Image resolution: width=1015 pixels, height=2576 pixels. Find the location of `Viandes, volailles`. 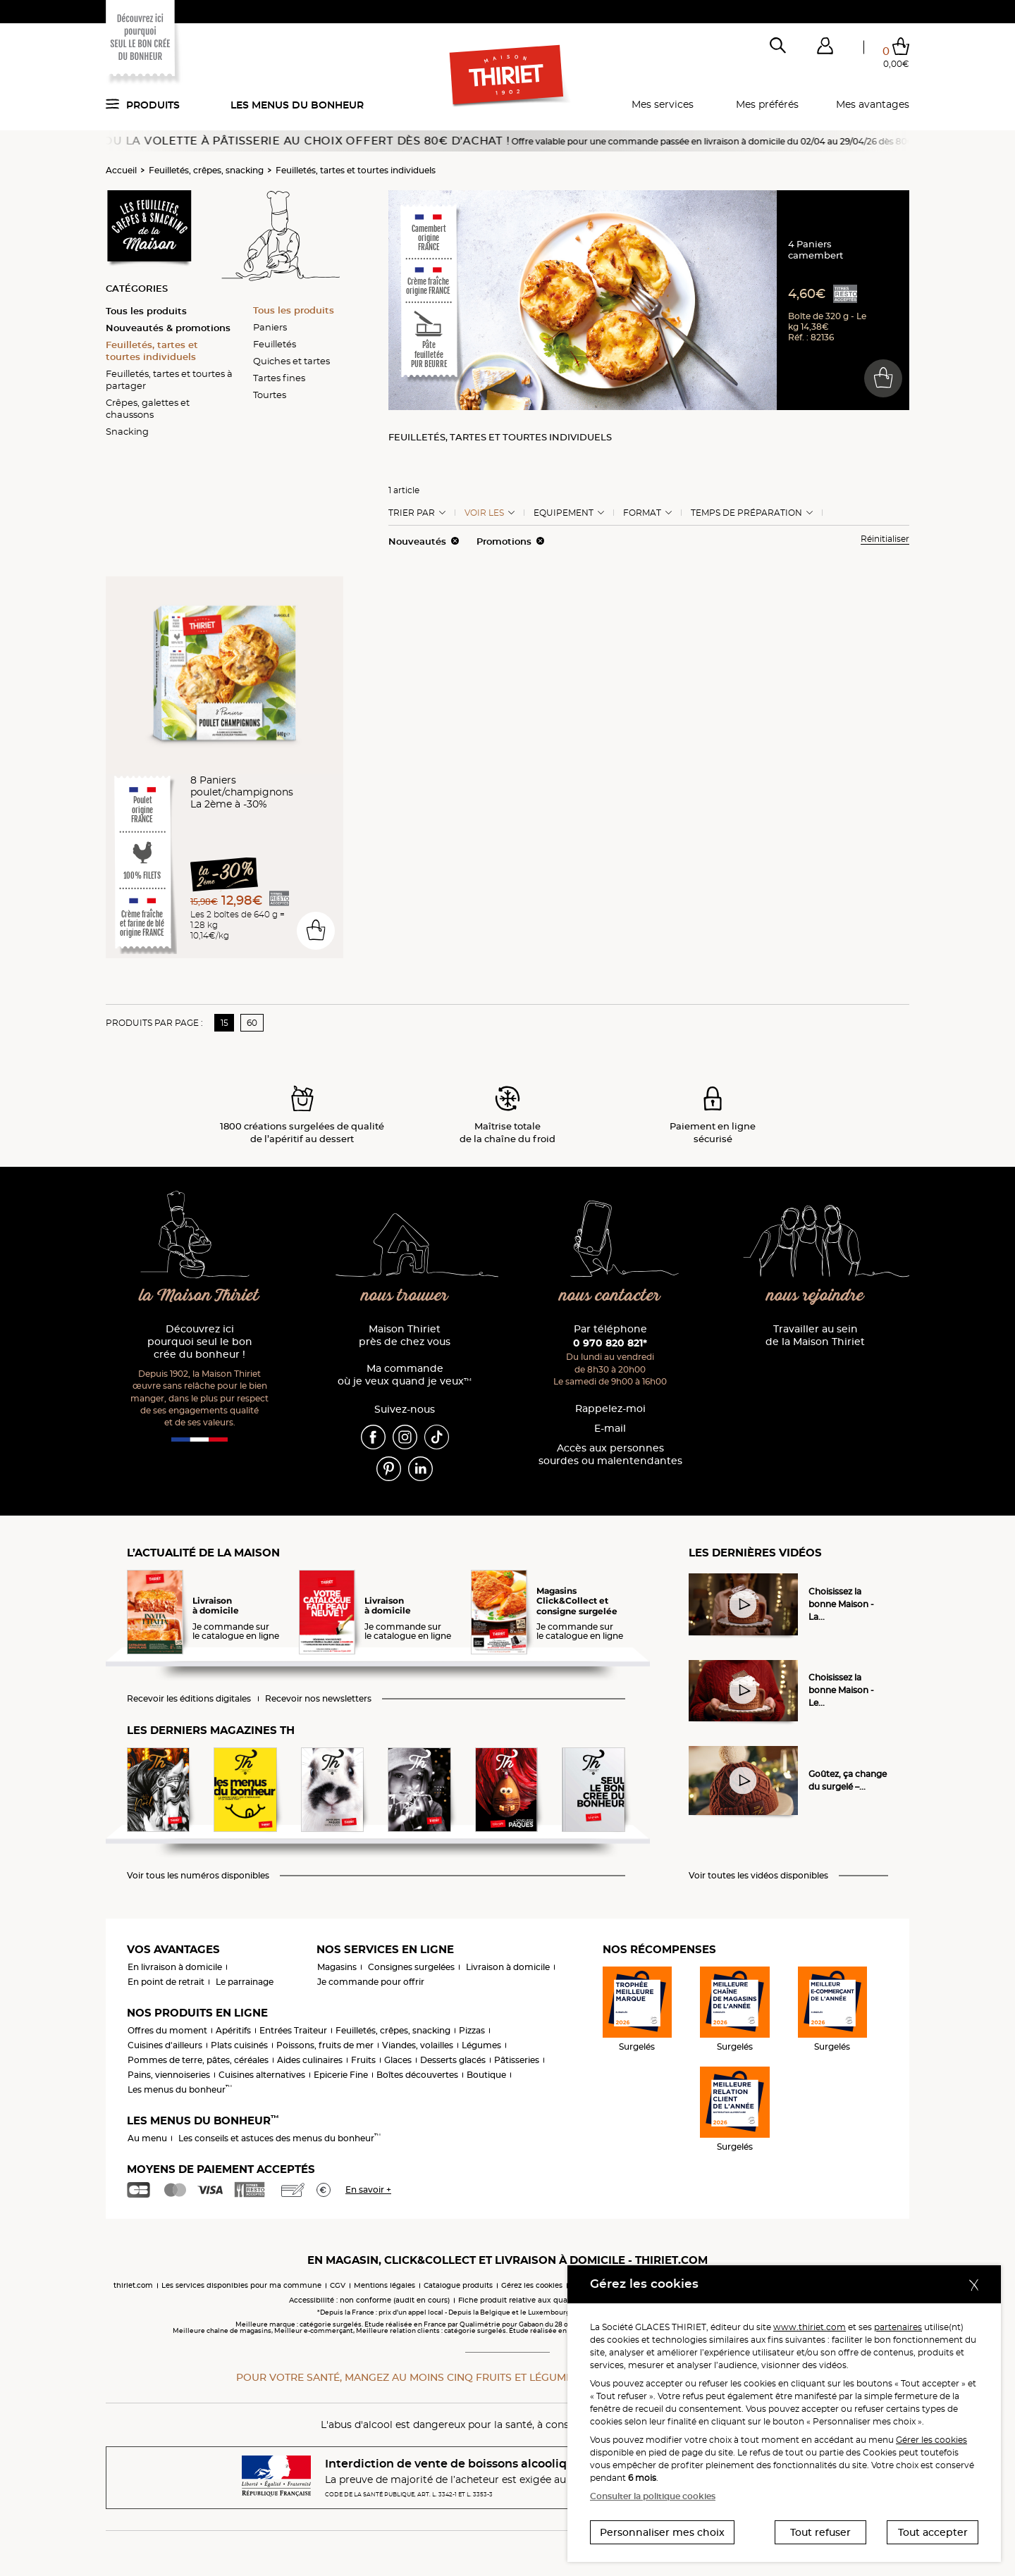

Viandes, volailles is located at coordinates (417, 2045).